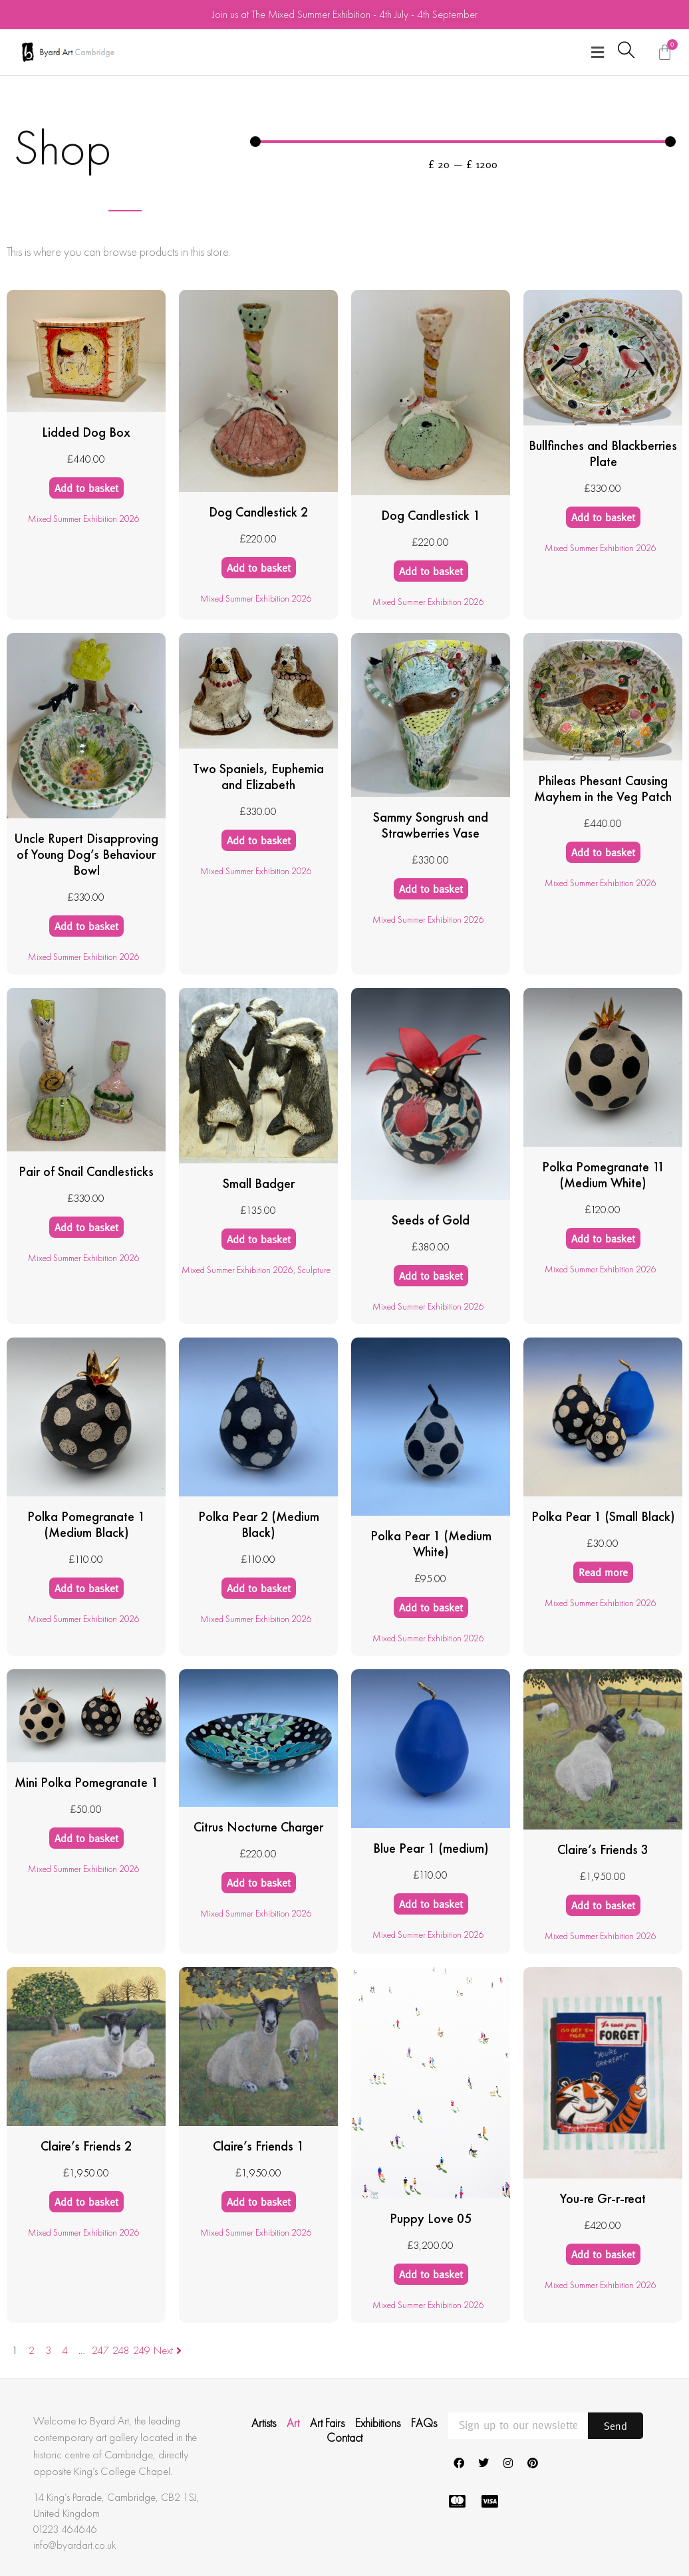 The height and width of the screenshot is (2576, 689). What do you see at coordinates (603, 1516) in the screenshot?
I see `Polka Pear 1 (Small Black)` at bounding box center [603, 1516].